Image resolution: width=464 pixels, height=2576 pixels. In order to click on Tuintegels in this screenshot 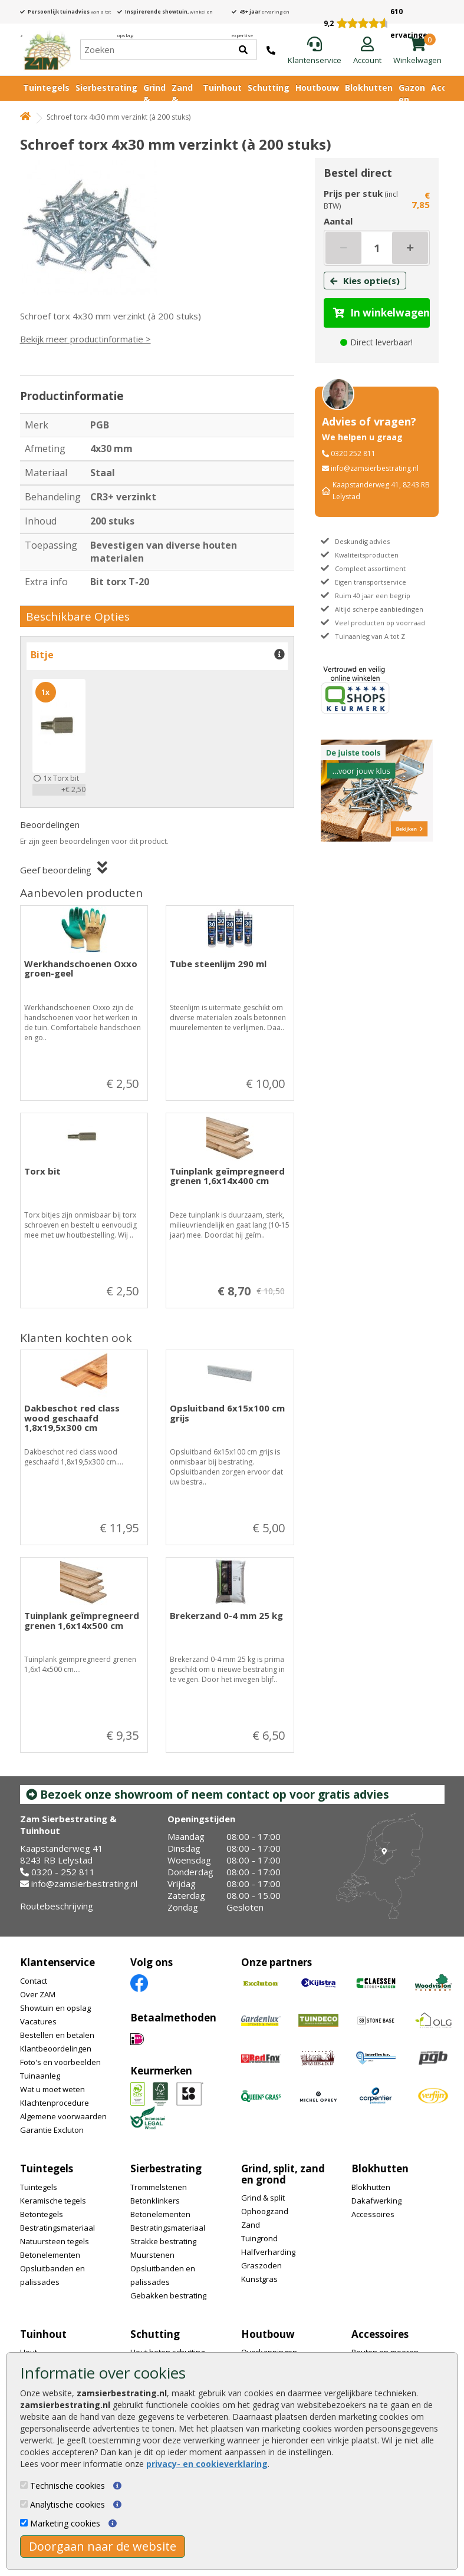, I will do `click(46, 87)`.